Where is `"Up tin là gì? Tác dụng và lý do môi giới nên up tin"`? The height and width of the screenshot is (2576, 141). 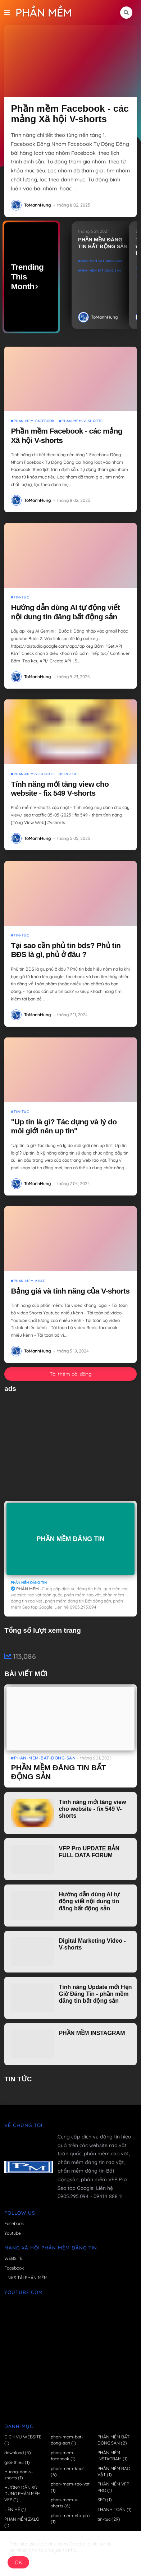
"Up tin là gì? Tác dụng và lý do môi giới nên up tin" is located at coordinates (64, 1126).